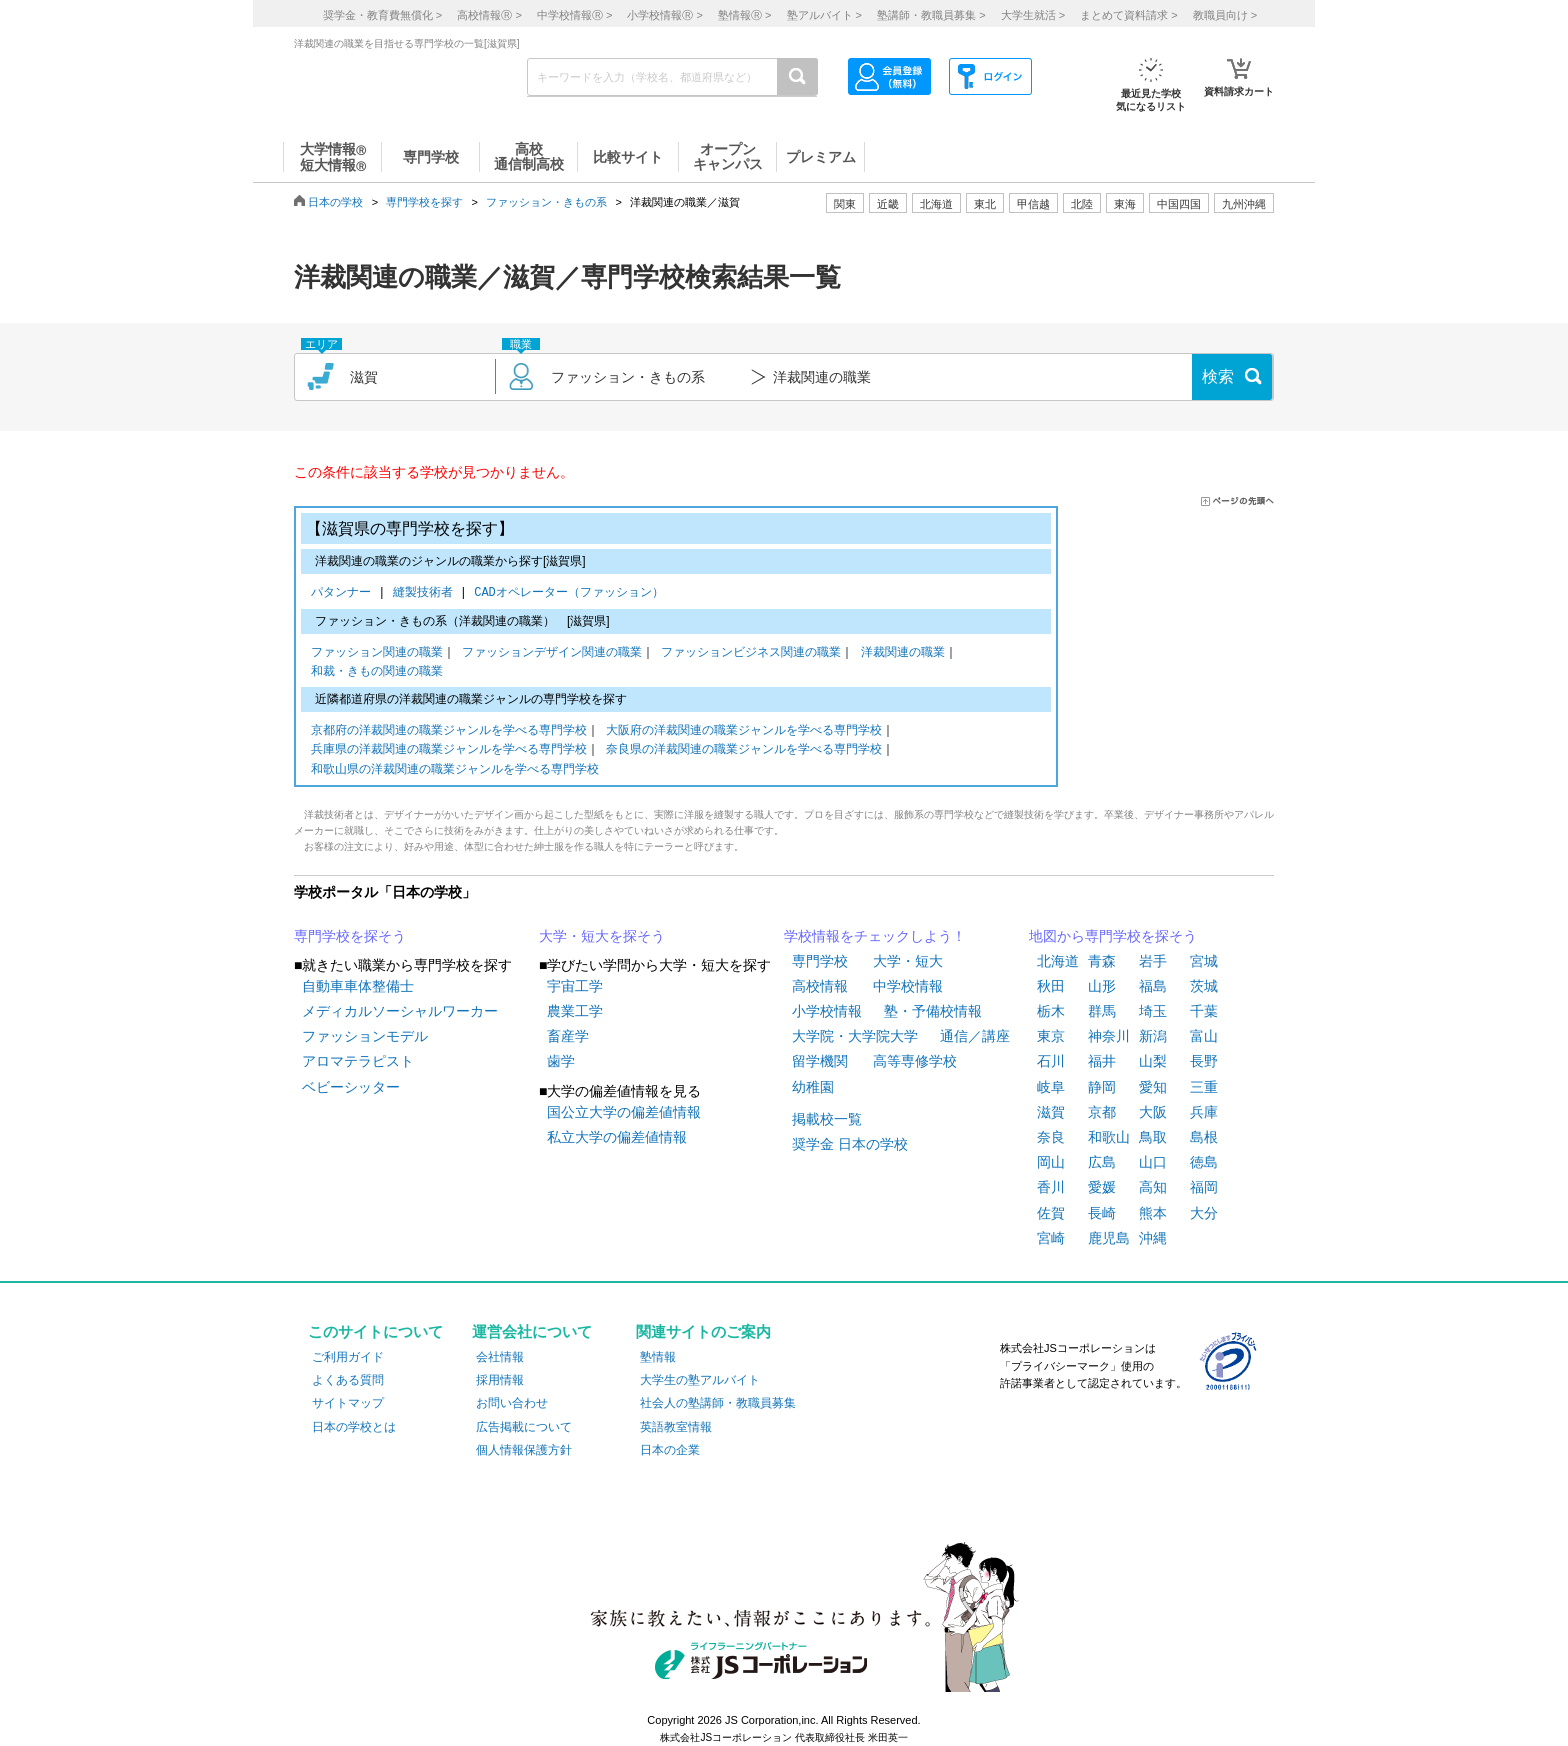 The width and height of the screenshot is (1568, 1746). Describe the element at coordinates (354, 1427) in the screenshot. I see `日本の学校とは` at that location.